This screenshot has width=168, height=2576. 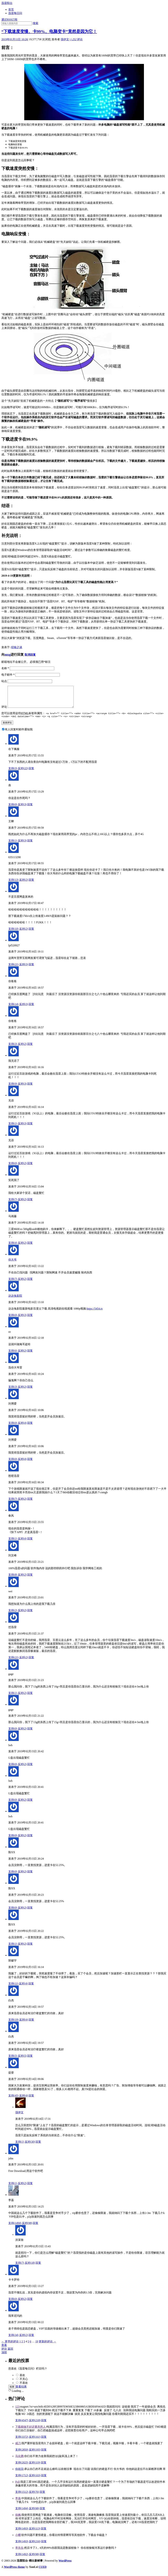 What do you see at coordinates (12, 772) in the screenshot?
I see `支持()` at bounding box center [12, 772].